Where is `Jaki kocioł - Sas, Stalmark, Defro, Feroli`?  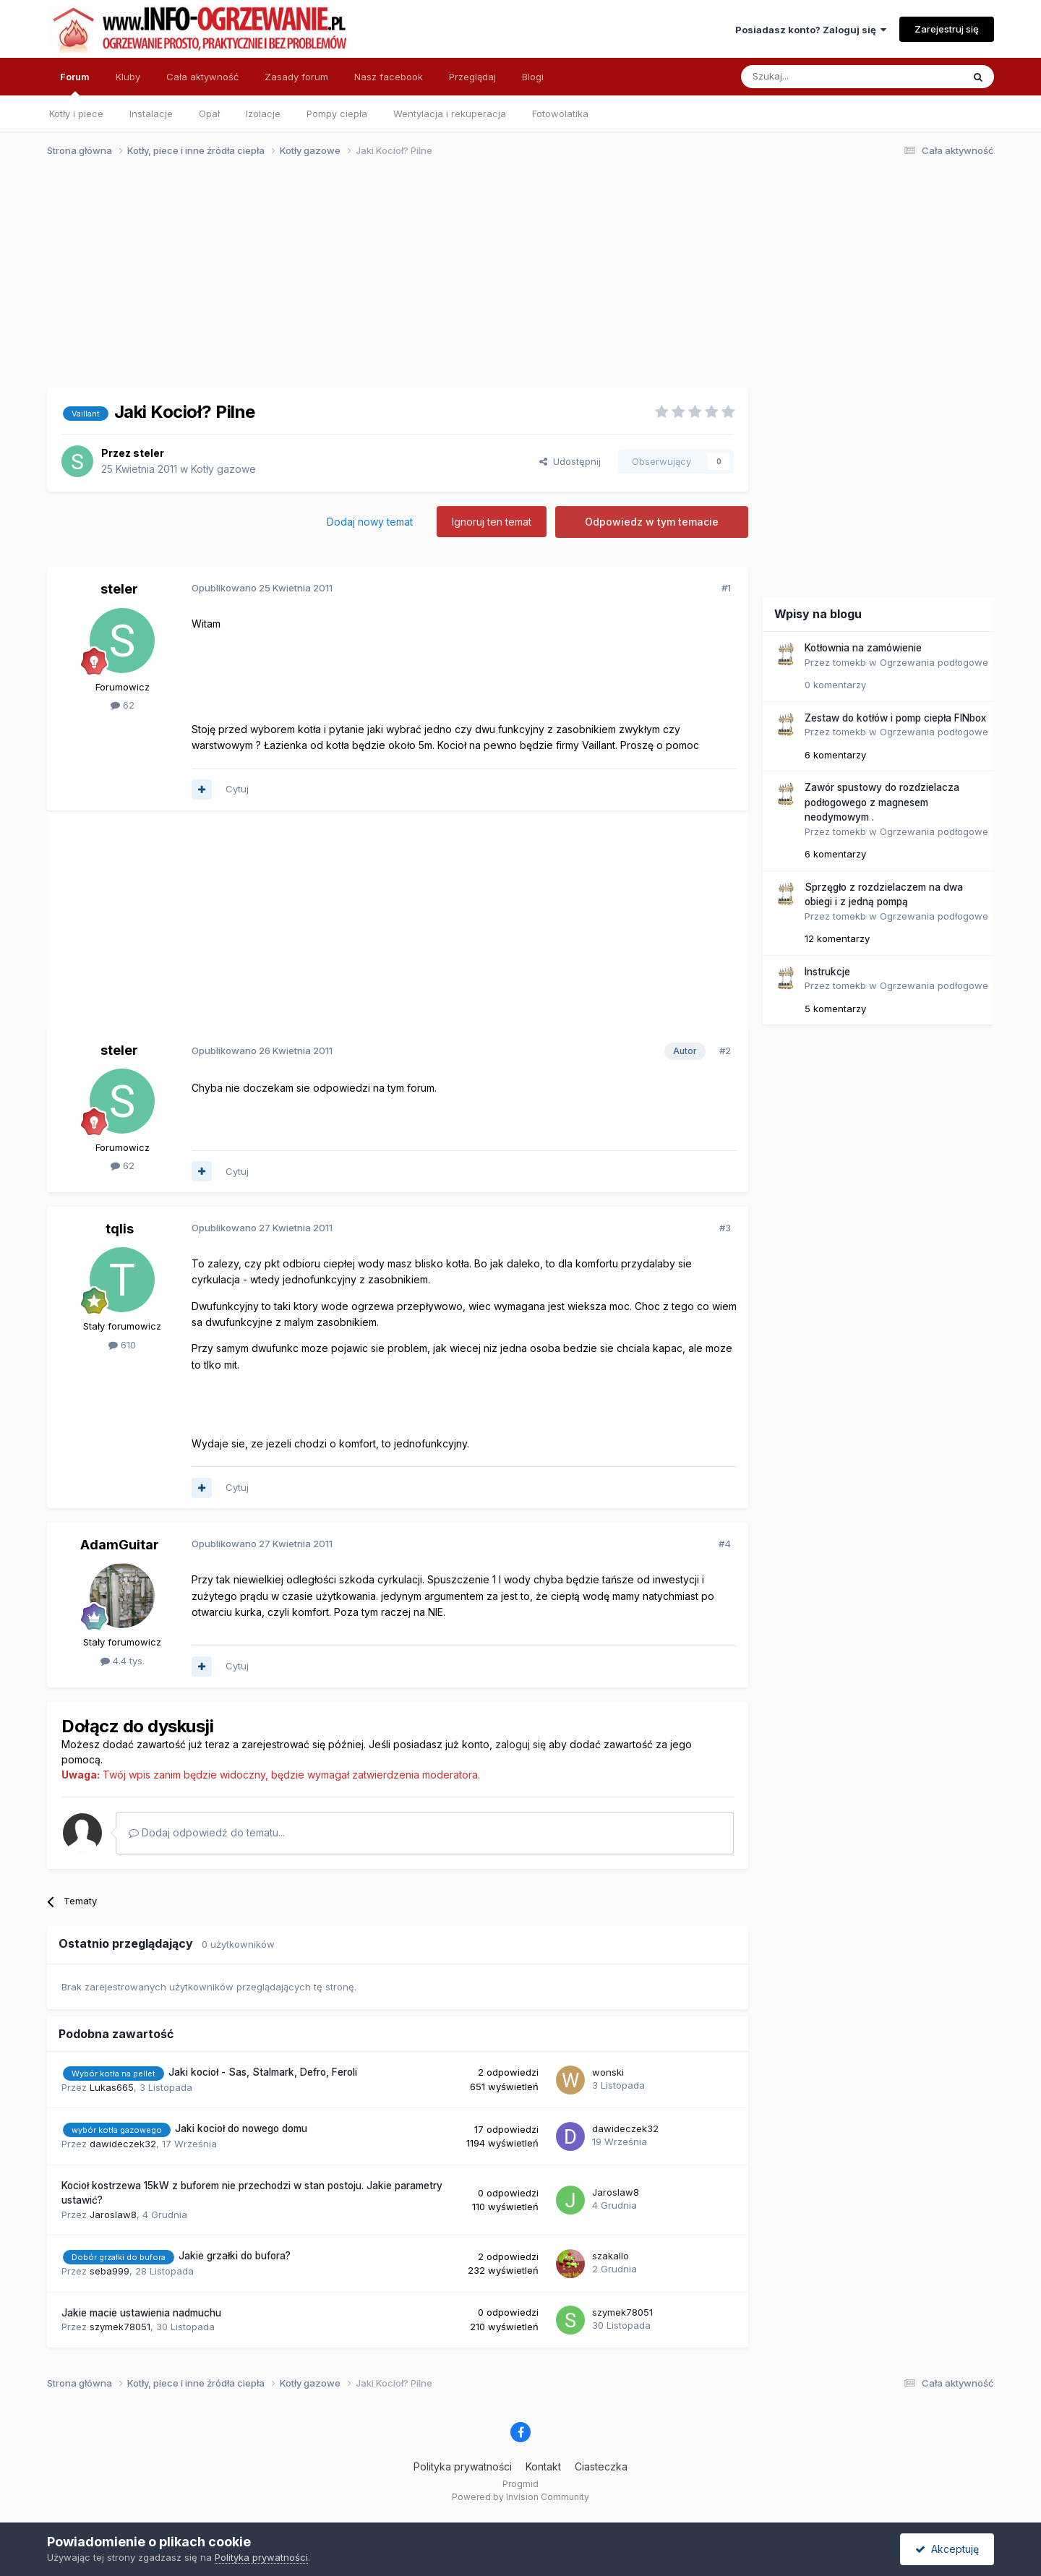
Jaki kocioł - Sas, Stalmark, Defro, Feroli is located at coordinates (262, 2072).